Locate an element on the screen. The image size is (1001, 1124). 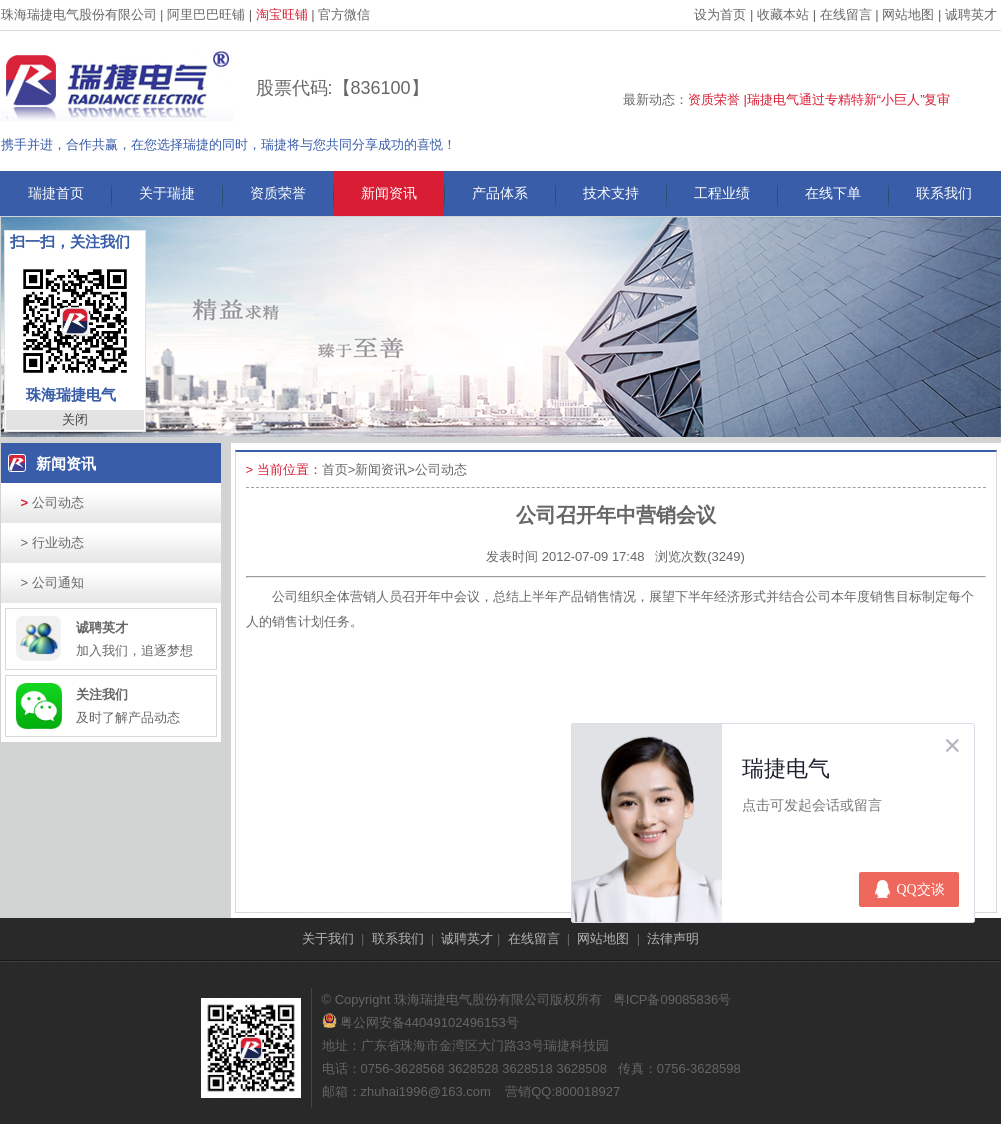
工程业绩 is located at coordinates (722, 193).